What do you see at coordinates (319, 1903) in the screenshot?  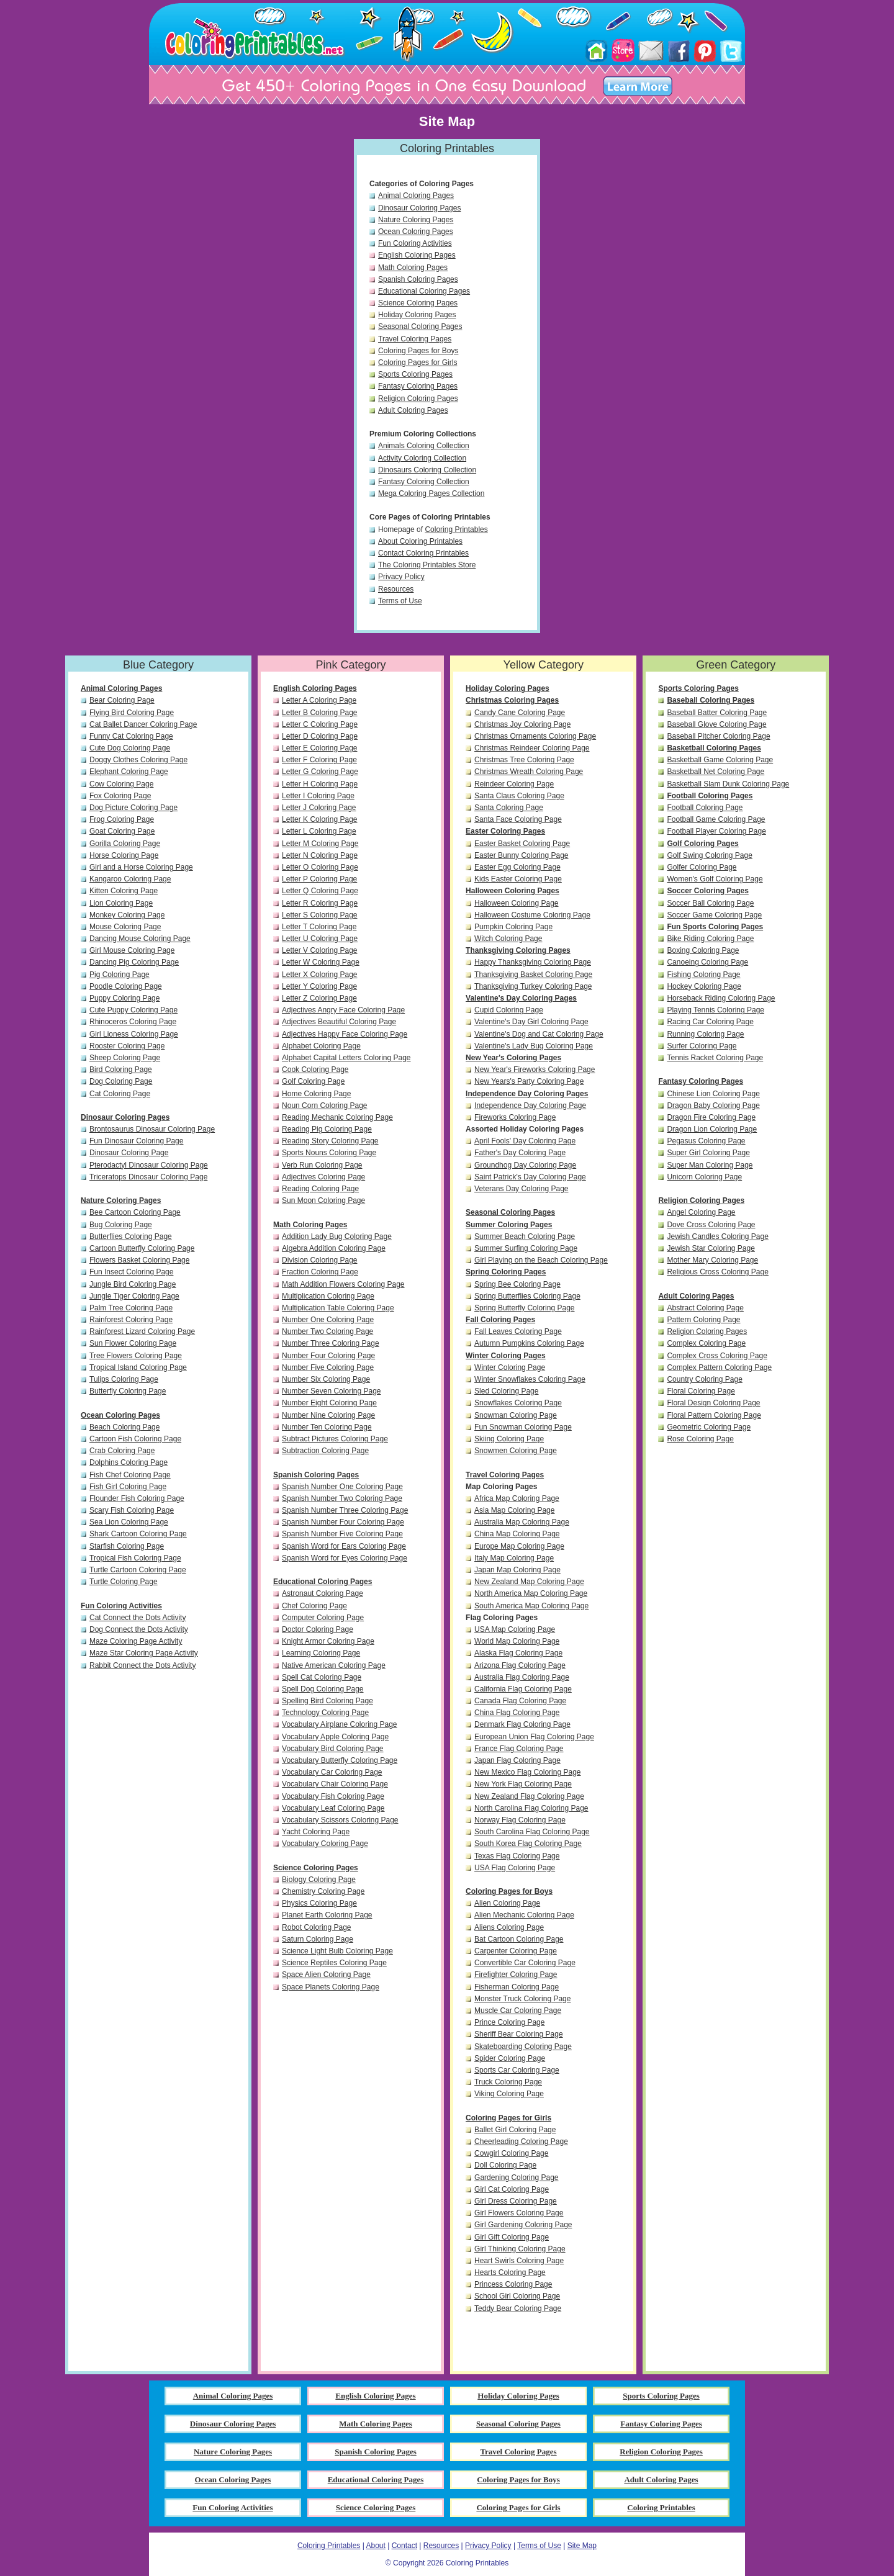 I see `Physics Coloring Page` at bounding box center [319, 1903].